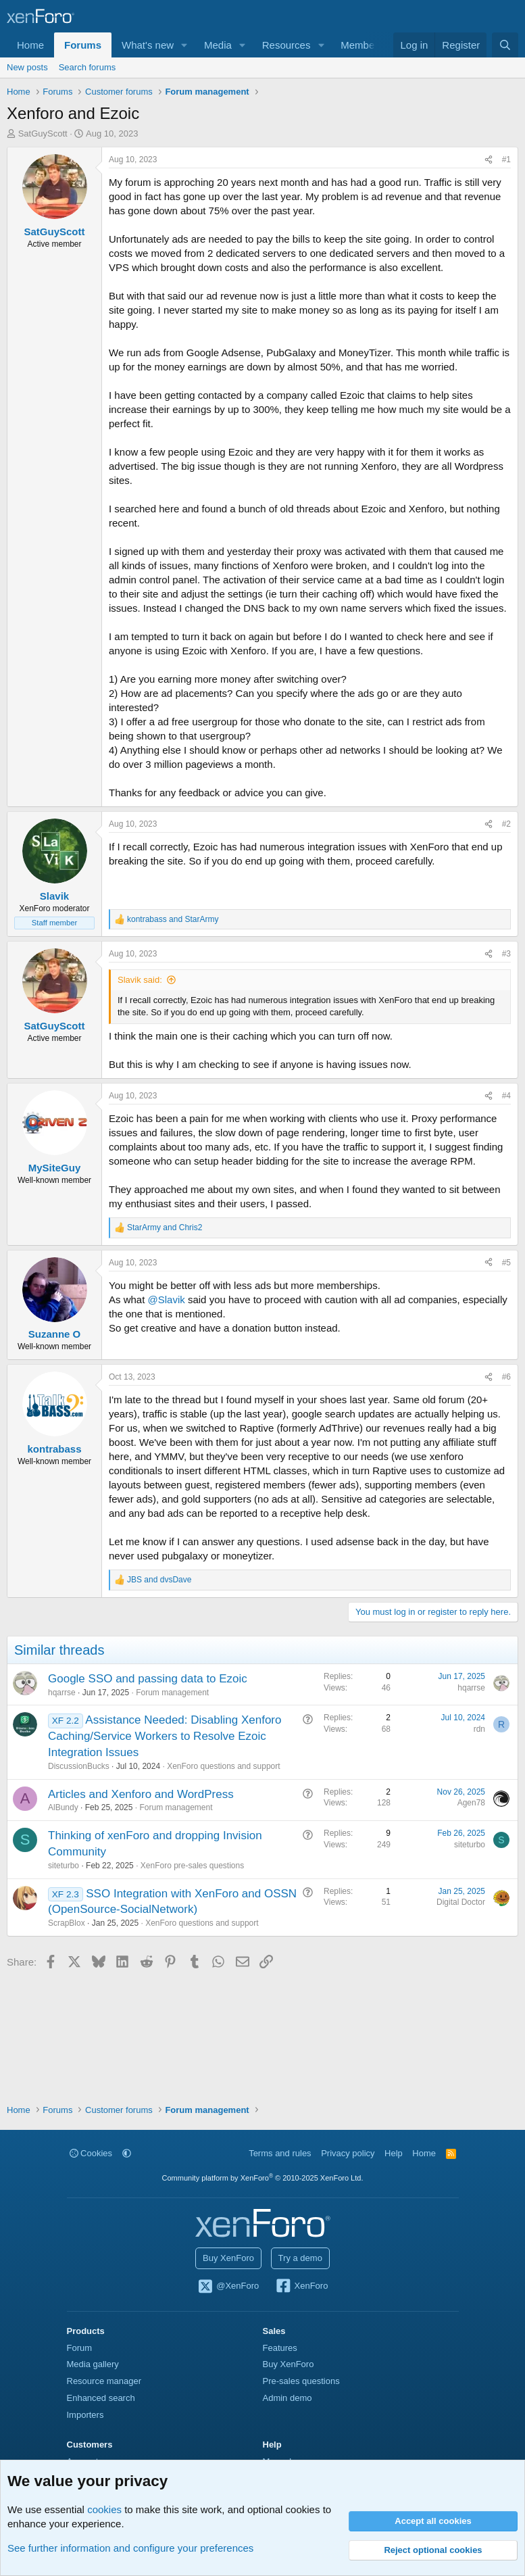 This screenshot has width=525, height=2576. I want to click on Google SSO and passing data to Ezoic, so click(147, 1678).